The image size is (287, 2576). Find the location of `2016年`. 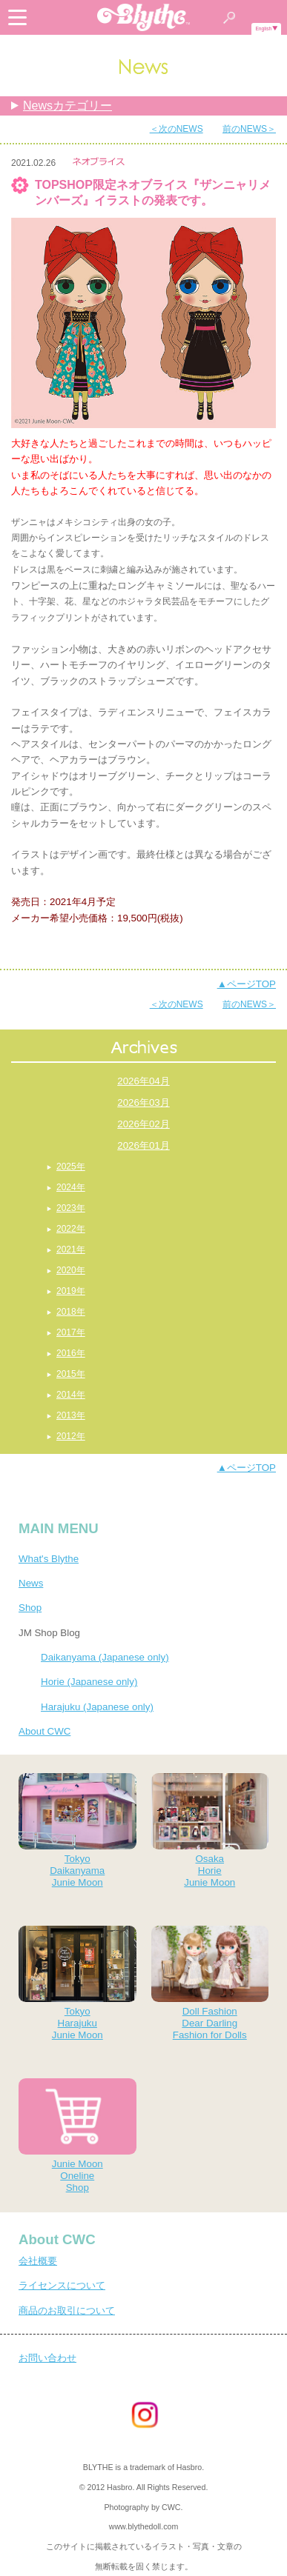

2016年 is located at coordinates (70, 1353).